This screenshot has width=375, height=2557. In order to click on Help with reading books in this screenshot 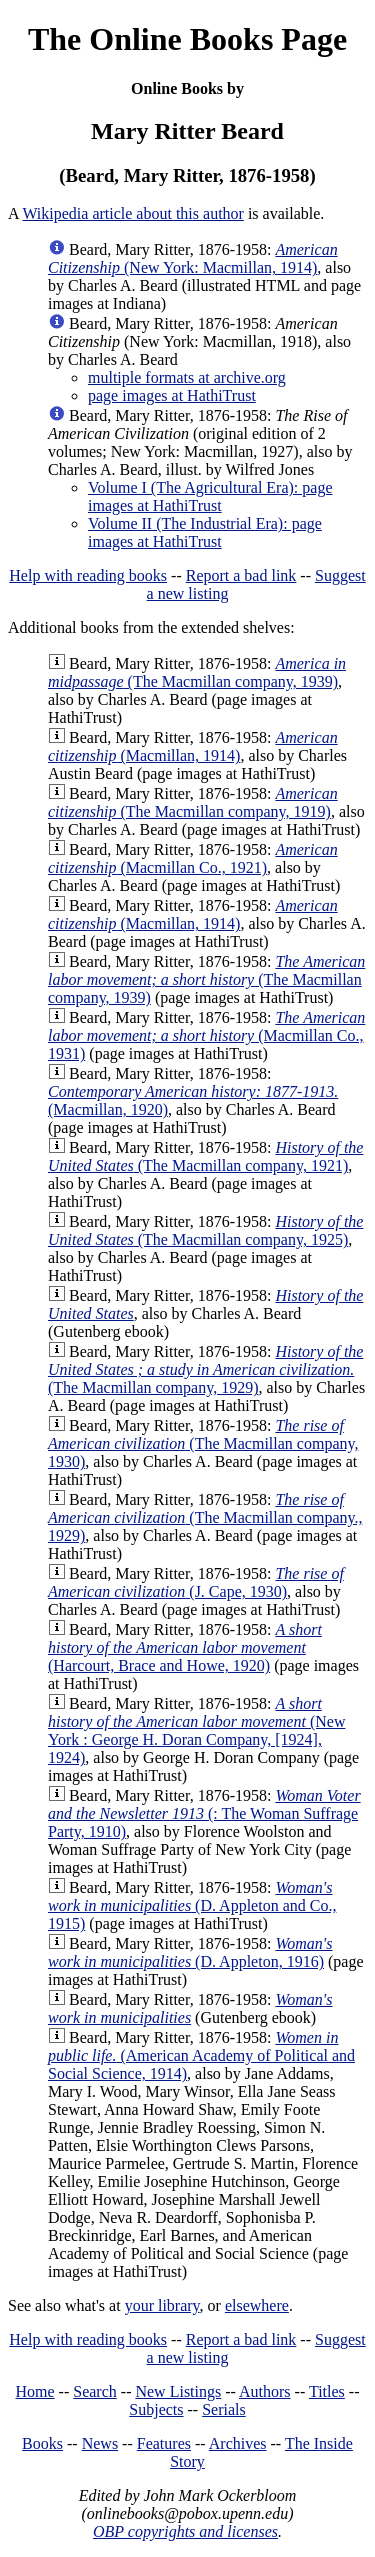, I will do `click(88, 575)`.